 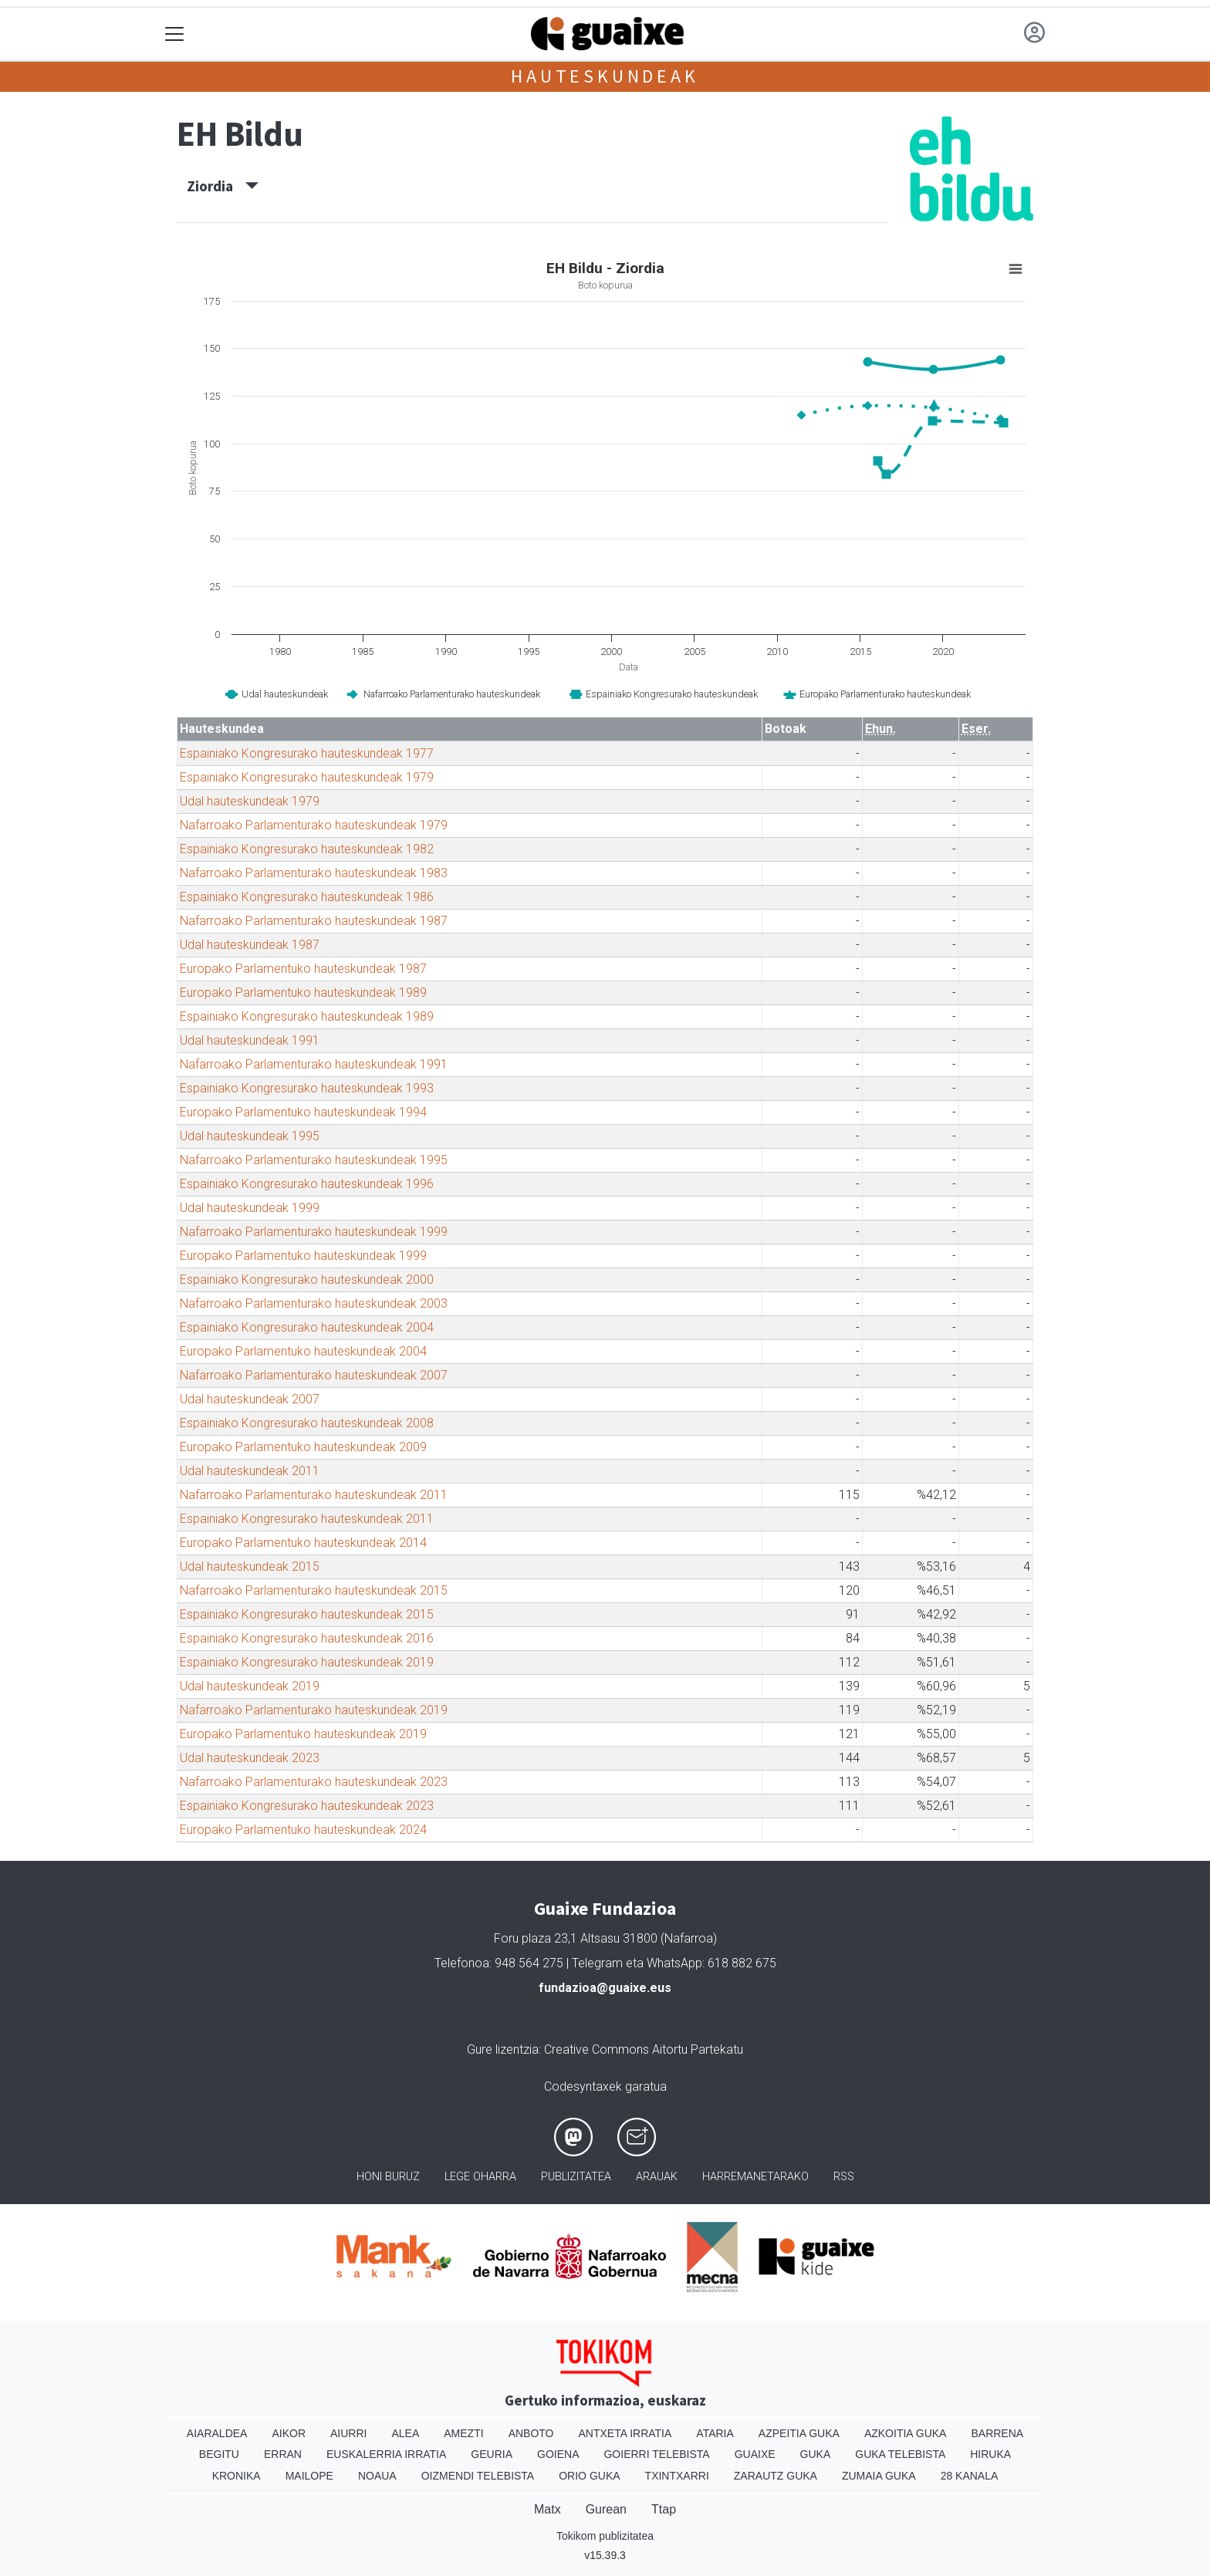 I want to click on Europako Parlamentuko hauteskundeak 2019, so click(x=303, y=1734).